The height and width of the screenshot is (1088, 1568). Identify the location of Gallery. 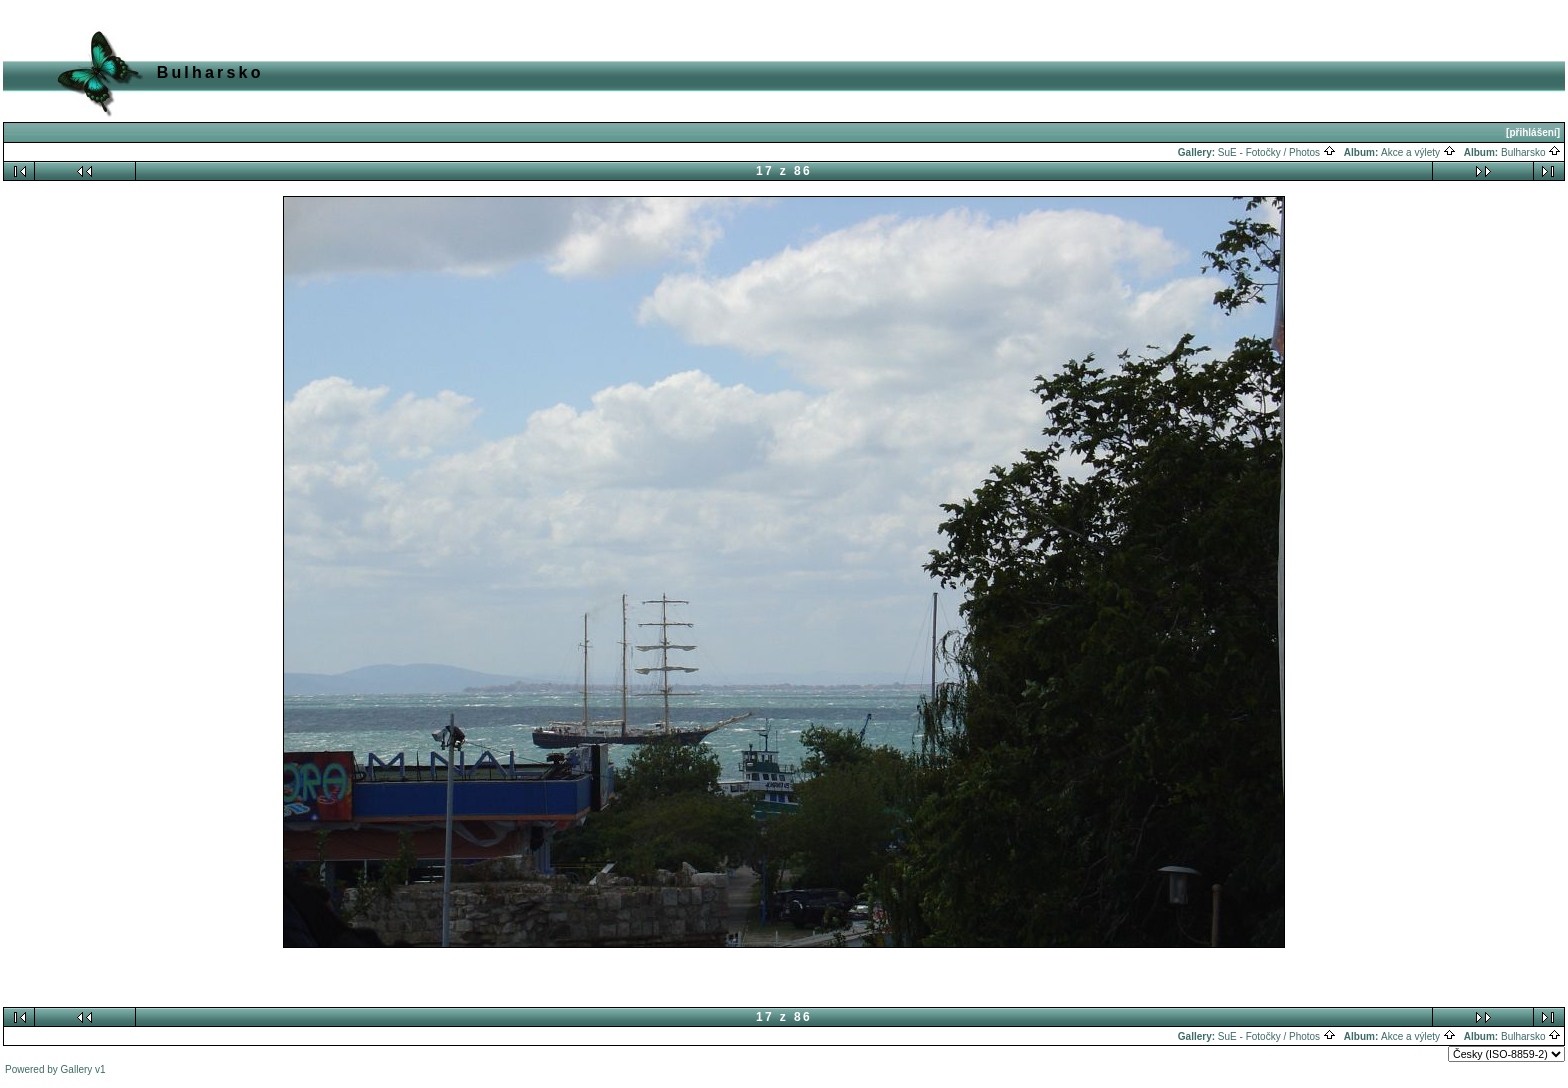
(77, 1069).